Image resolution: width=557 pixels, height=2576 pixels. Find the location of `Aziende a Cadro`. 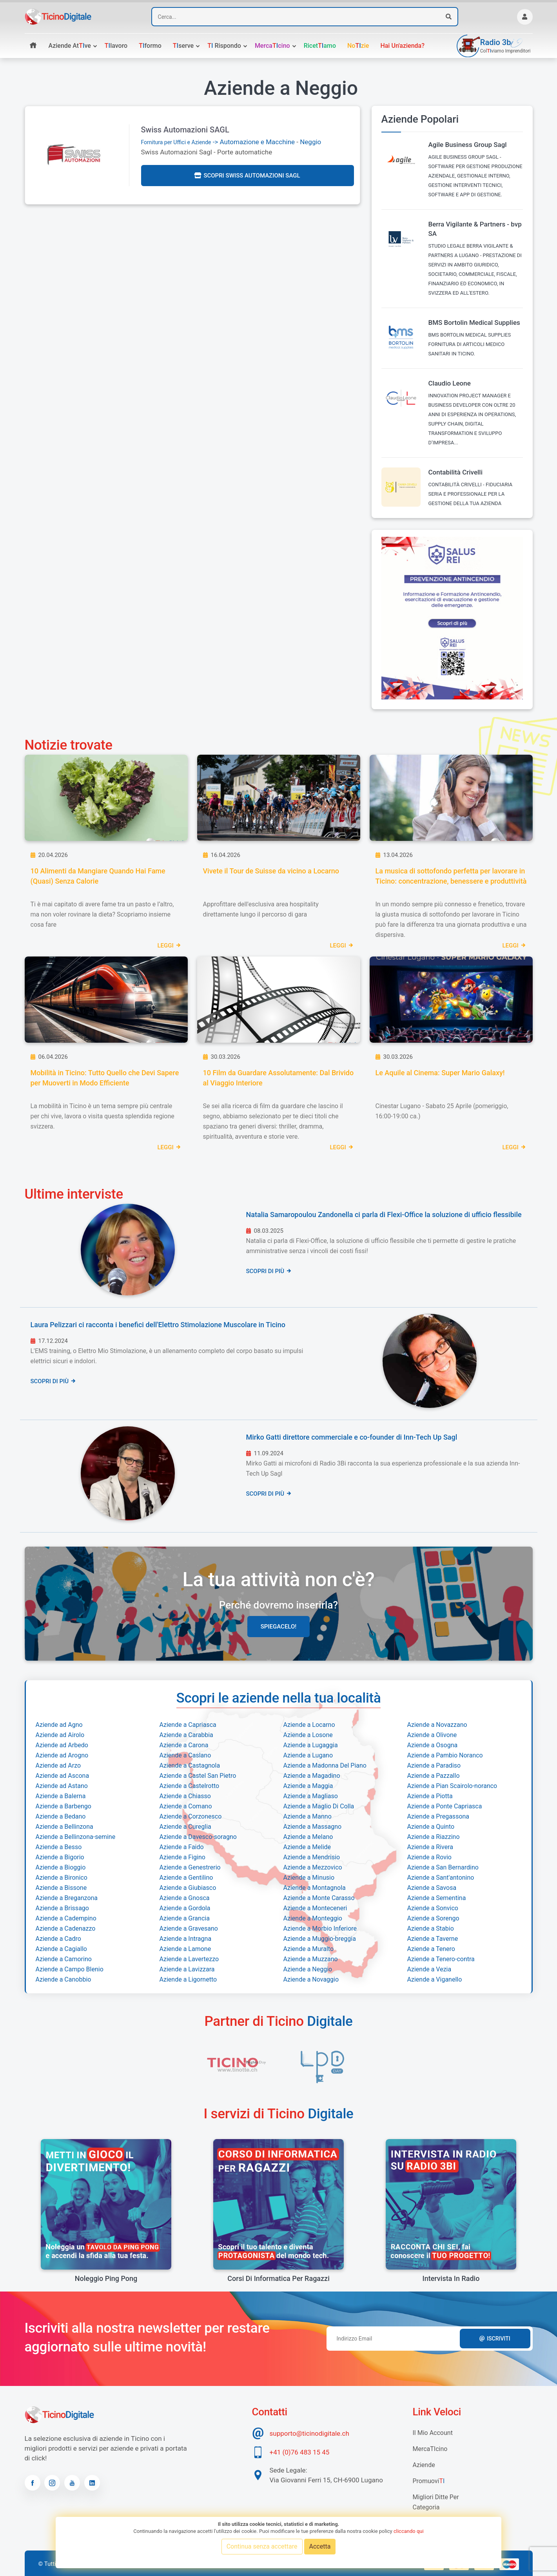

Aziende a Cadro is located at coordinates (58, 1938).